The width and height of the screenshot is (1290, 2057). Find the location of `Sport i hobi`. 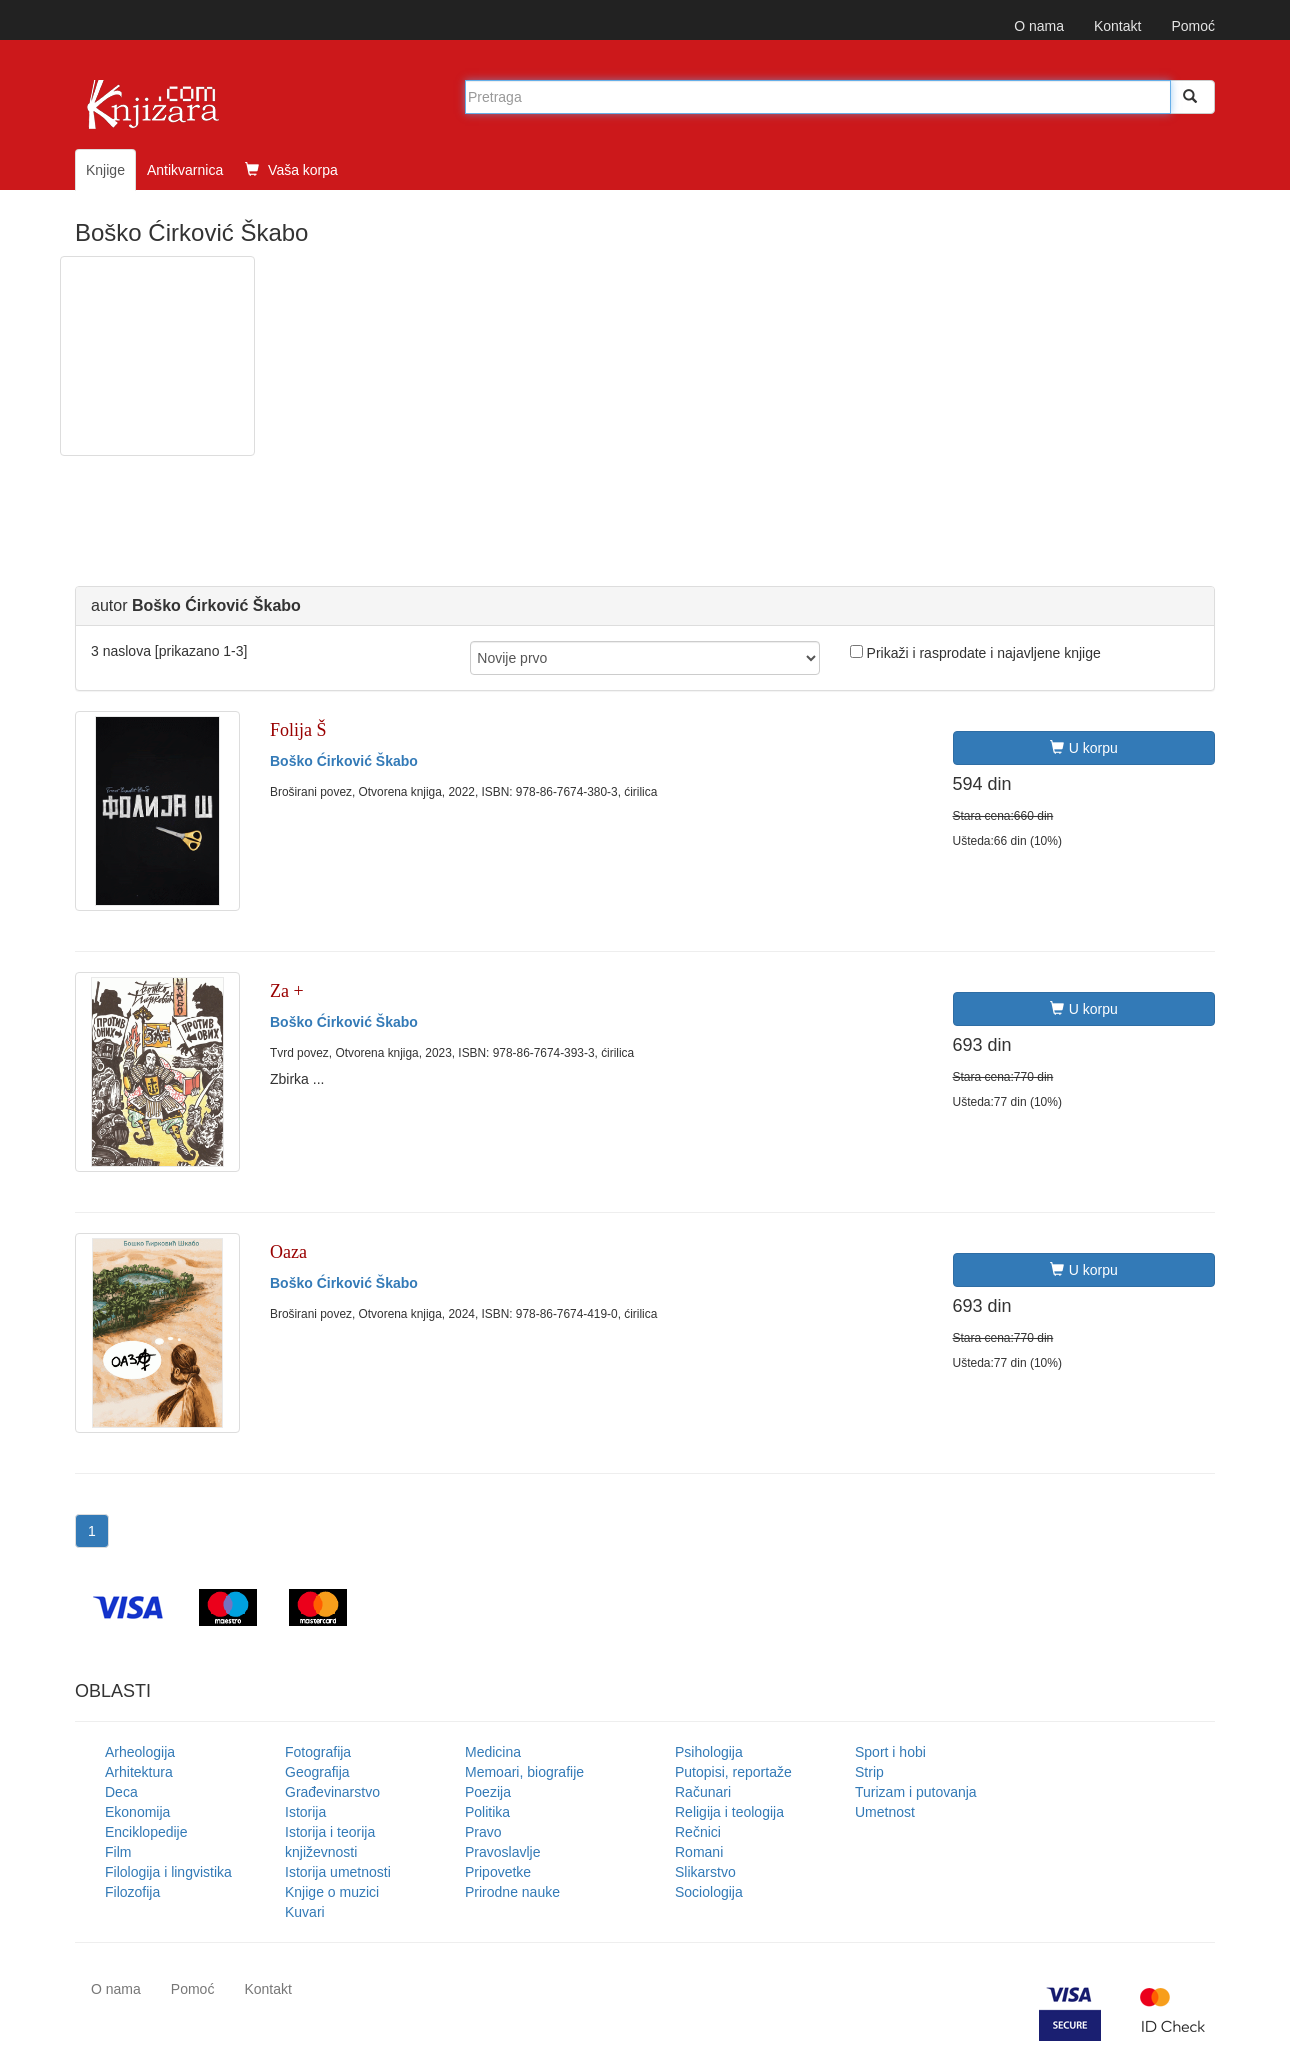

Sport i hobi is located at coordinates (890, 1752).